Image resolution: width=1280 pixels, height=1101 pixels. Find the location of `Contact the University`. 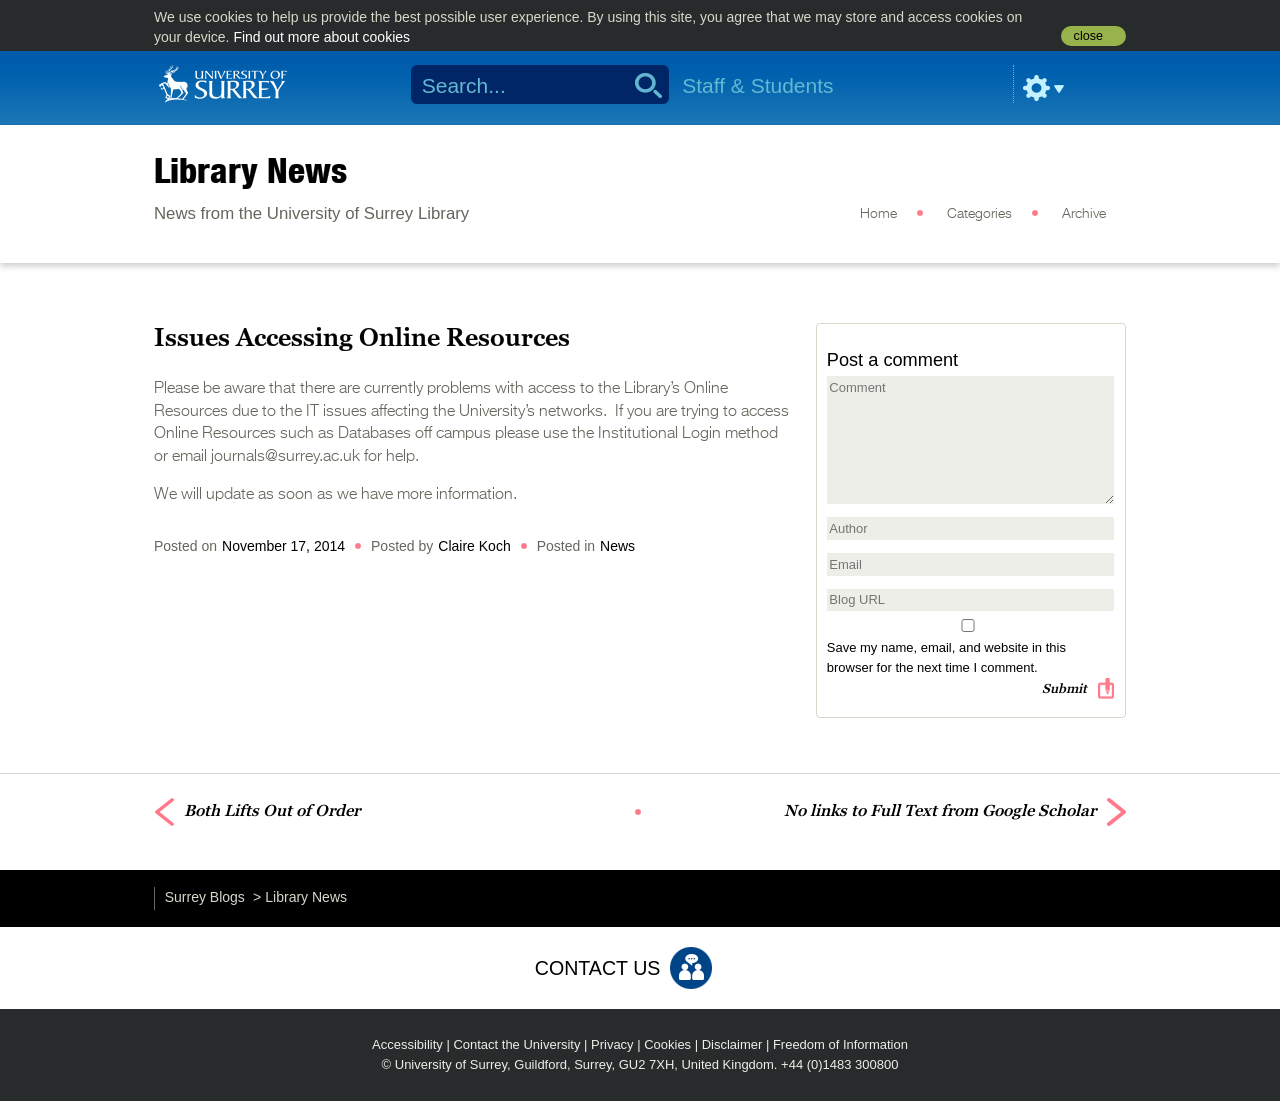

Contact the University is located at coordinates (516, 1044).